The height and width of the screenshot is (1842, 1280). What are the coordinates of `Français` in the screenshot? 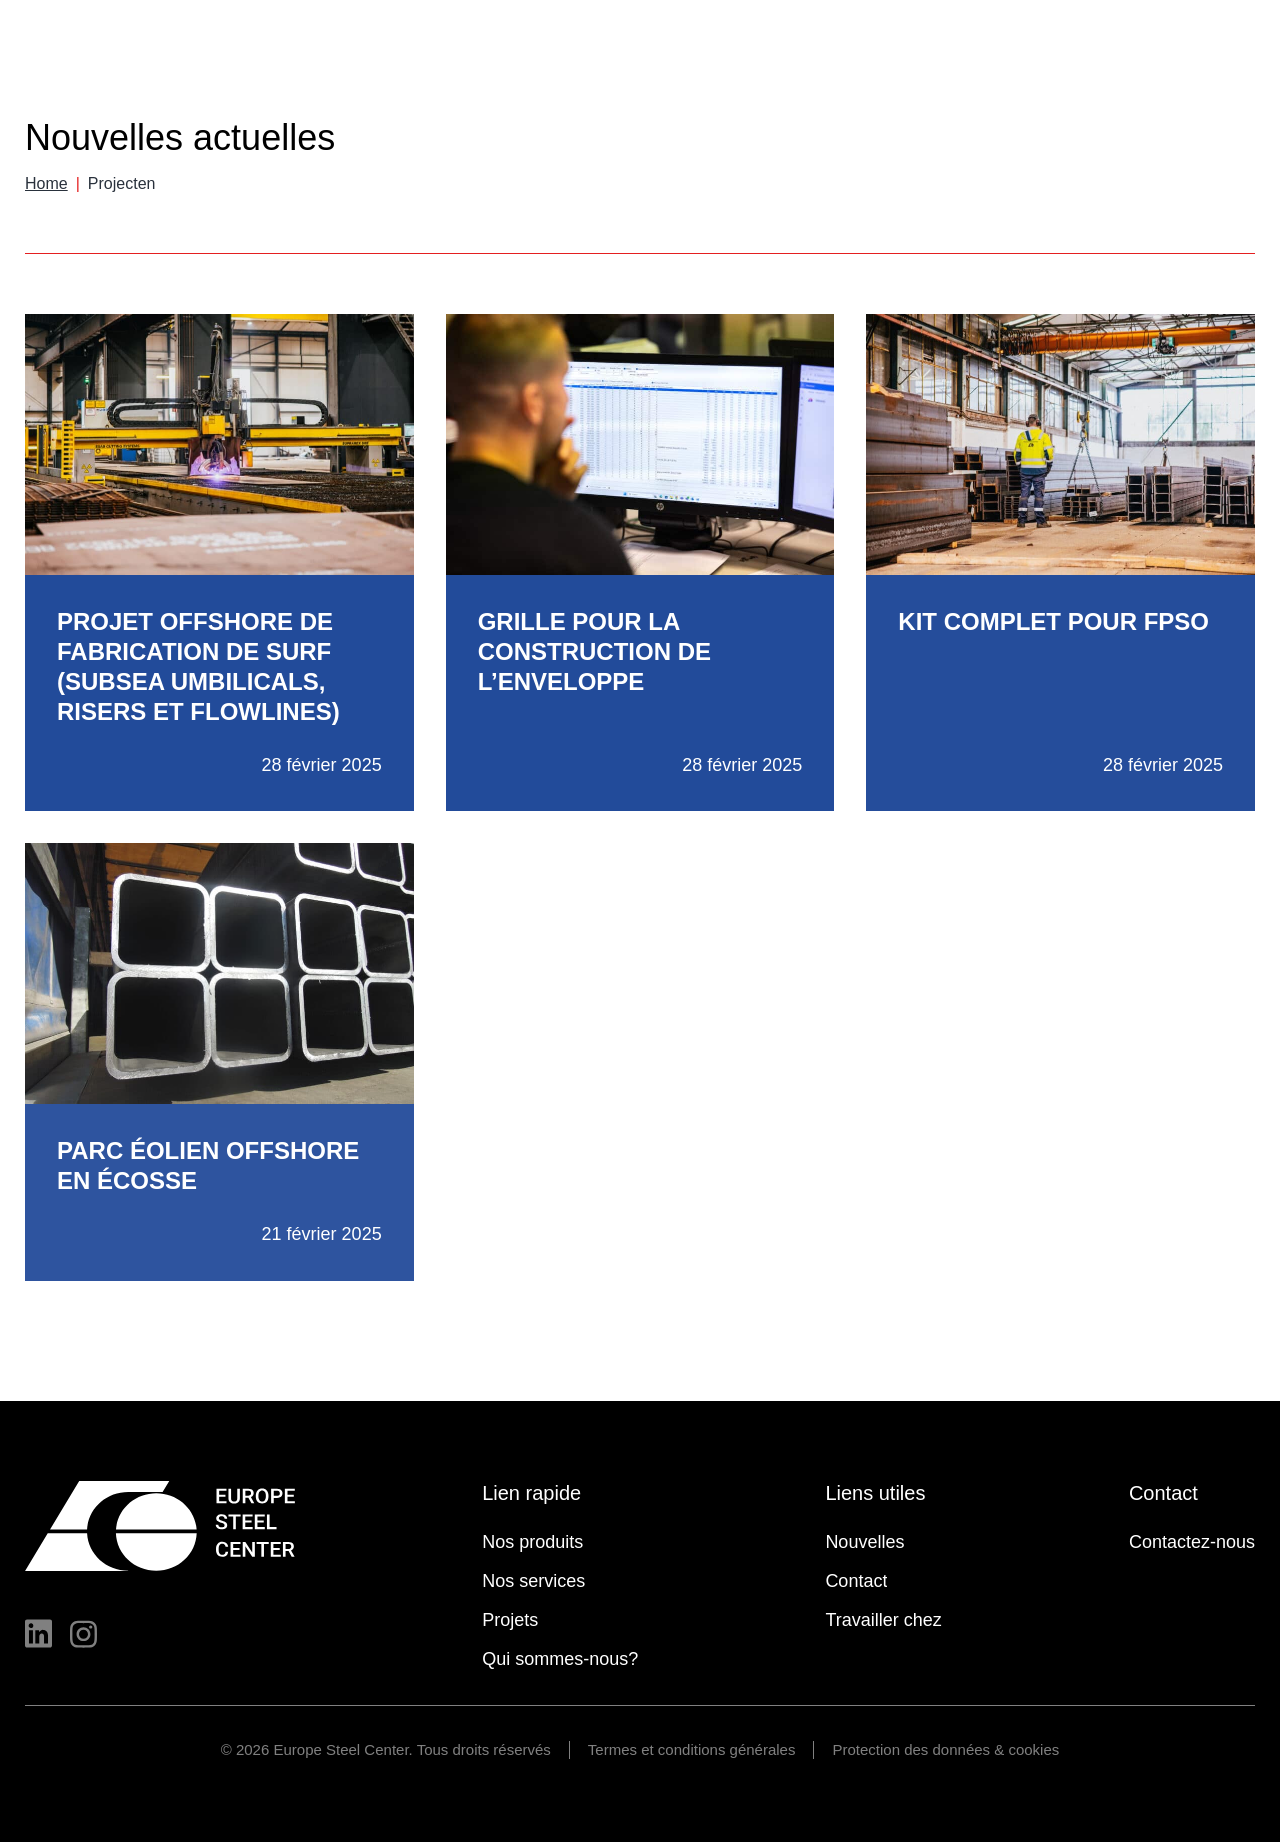 It's located at (1191, 34).